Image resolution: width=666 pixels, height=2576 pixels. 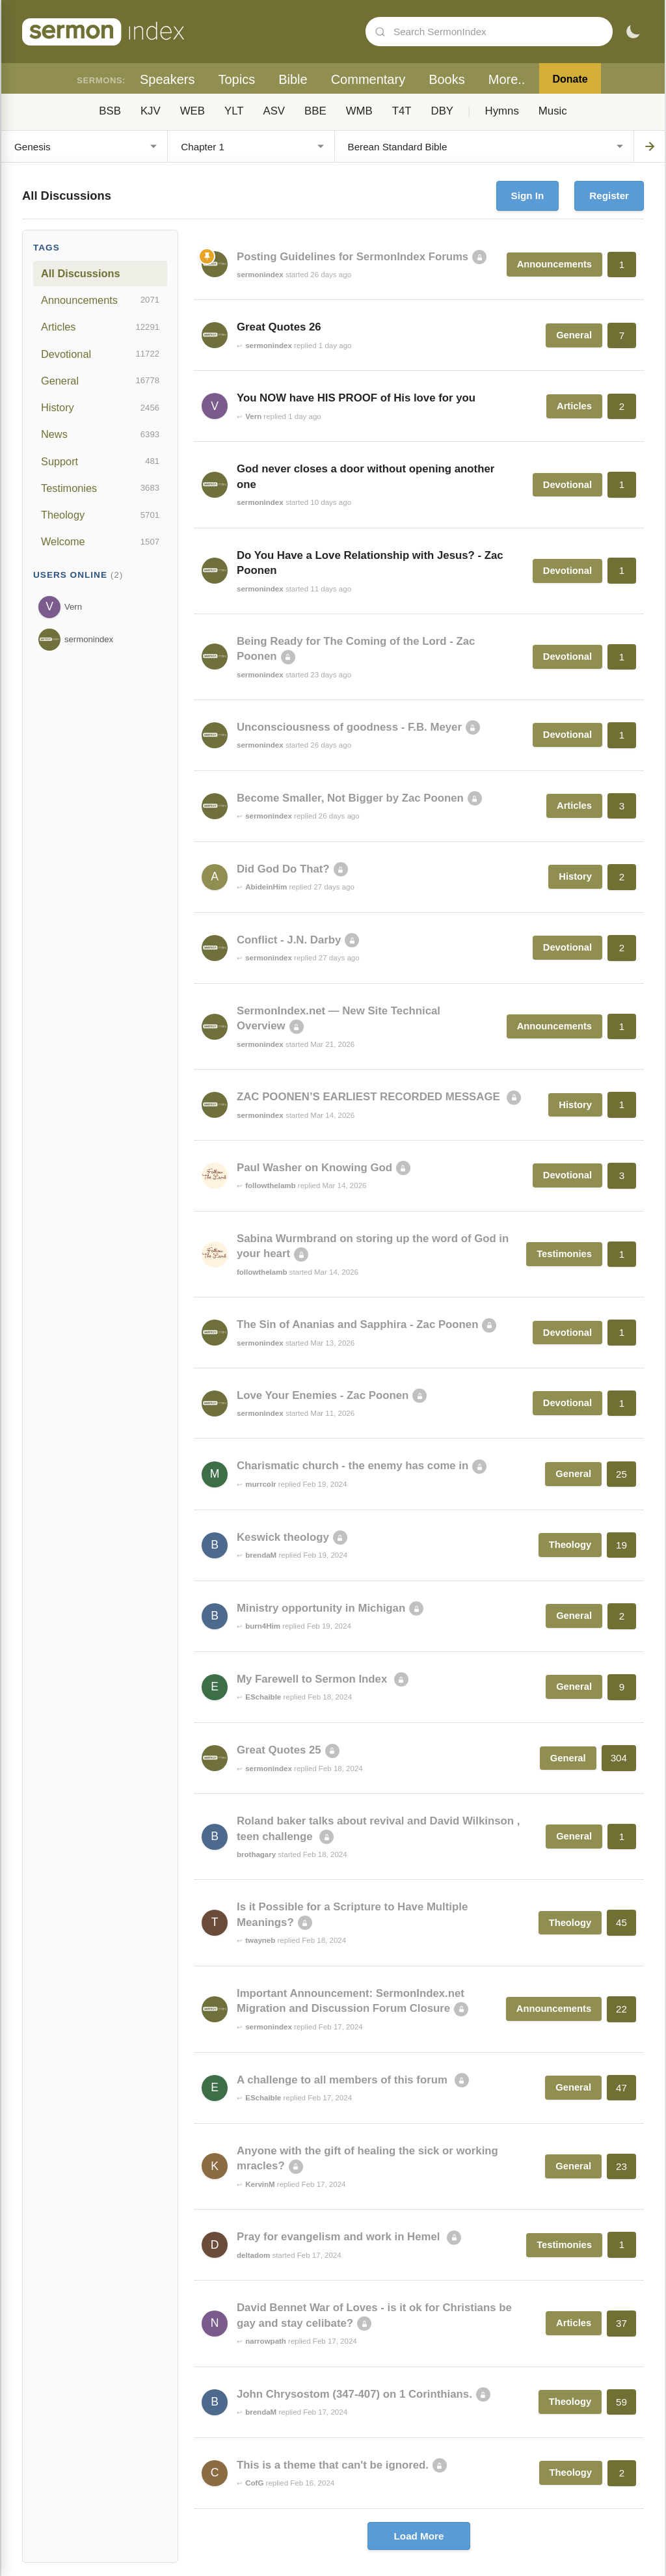 I want to click on This is a theme that can't be ignored., so click(x=333, y=2465).